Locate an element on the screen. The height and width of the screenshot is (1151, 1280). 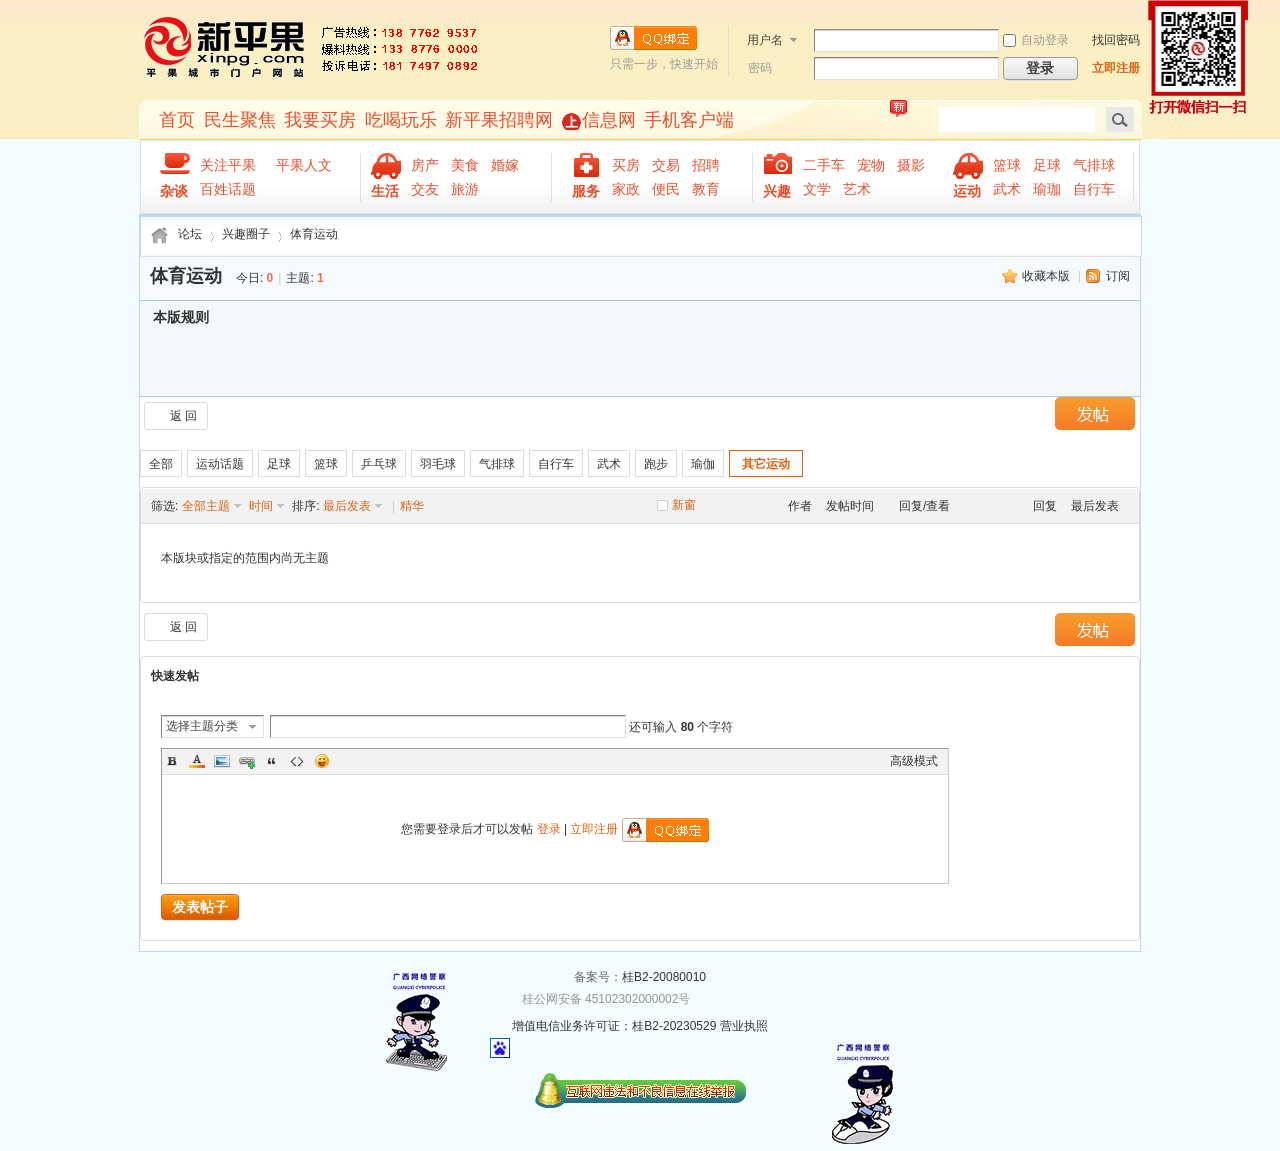
体育运动 is located at coordinates (314, 234).